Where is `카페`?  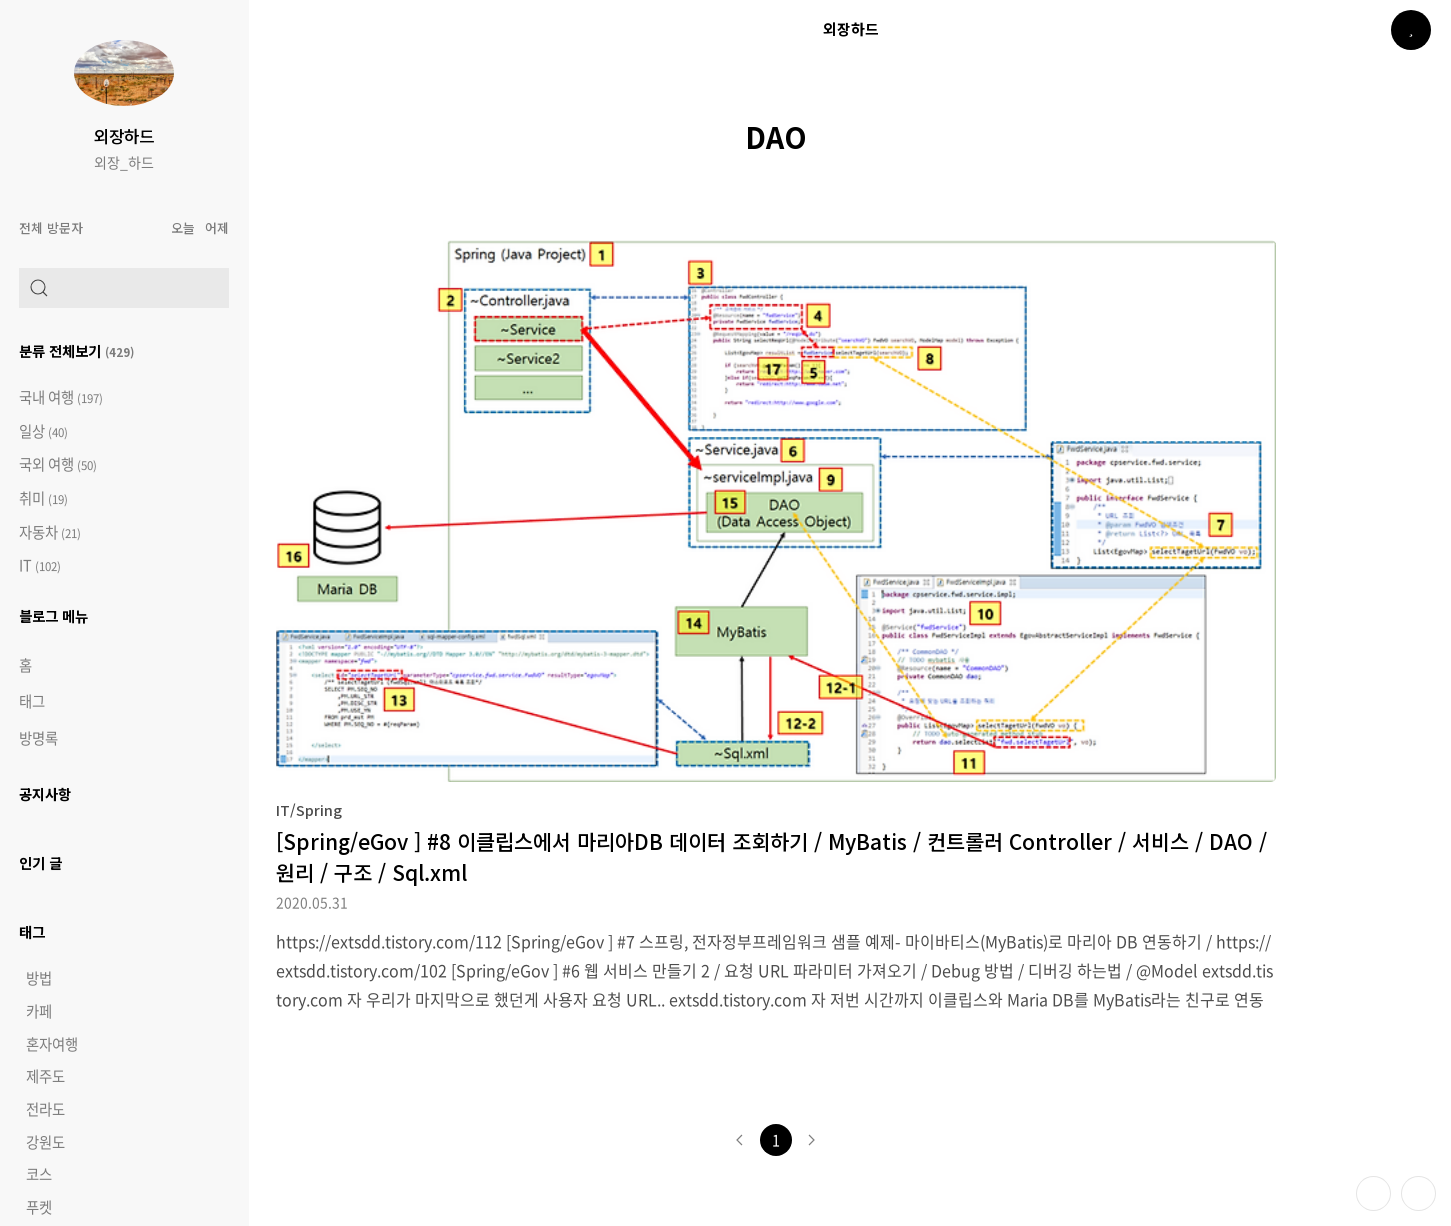
카페 is located at coordinates (39, 1011).